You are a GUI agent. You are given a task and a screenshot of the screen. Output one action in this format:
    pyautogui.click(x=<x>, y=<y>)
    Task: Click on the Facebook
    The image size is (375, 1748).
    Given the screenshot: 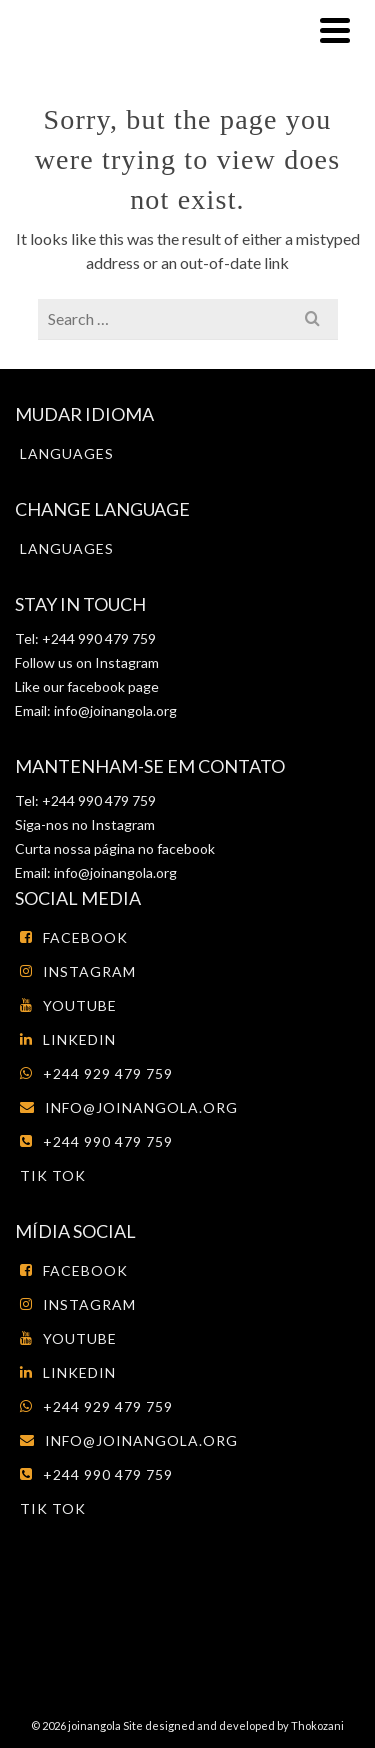 What is the action you would take?
    pyautogui.click(x=74, y=937)
    